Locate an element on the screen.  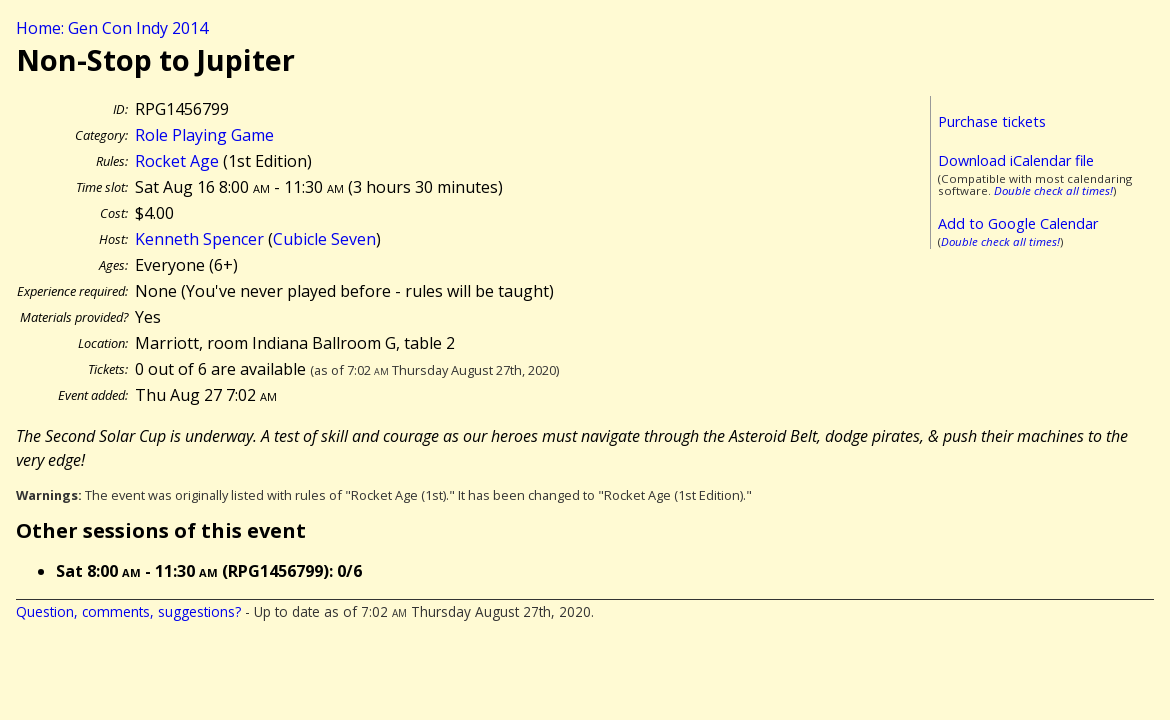
Question, comments, suggestions? is located at coordinates (128, 611).